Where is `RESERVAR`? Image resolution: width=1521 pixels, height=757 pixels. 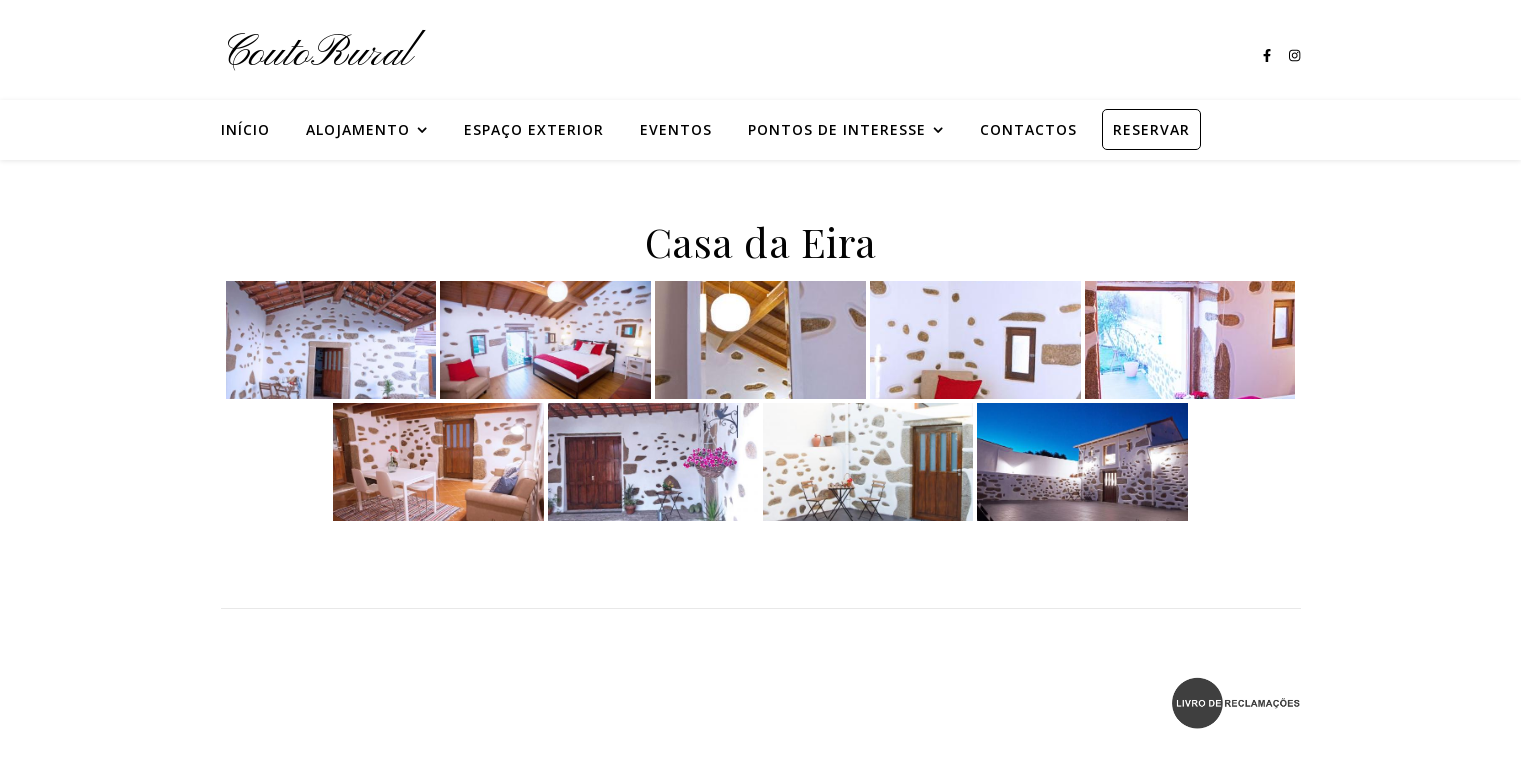 RESERVAR is located at coordinates (1151, 129).